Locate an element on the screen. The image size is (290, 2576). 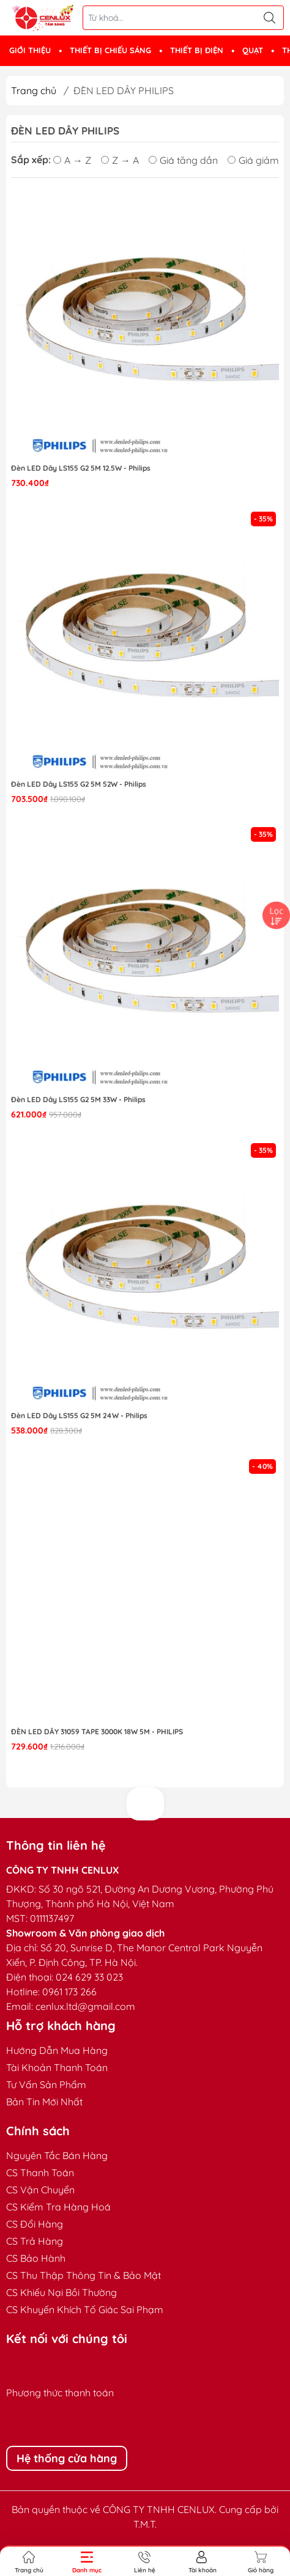
Trang chủ is located at coordinates (33, 90).